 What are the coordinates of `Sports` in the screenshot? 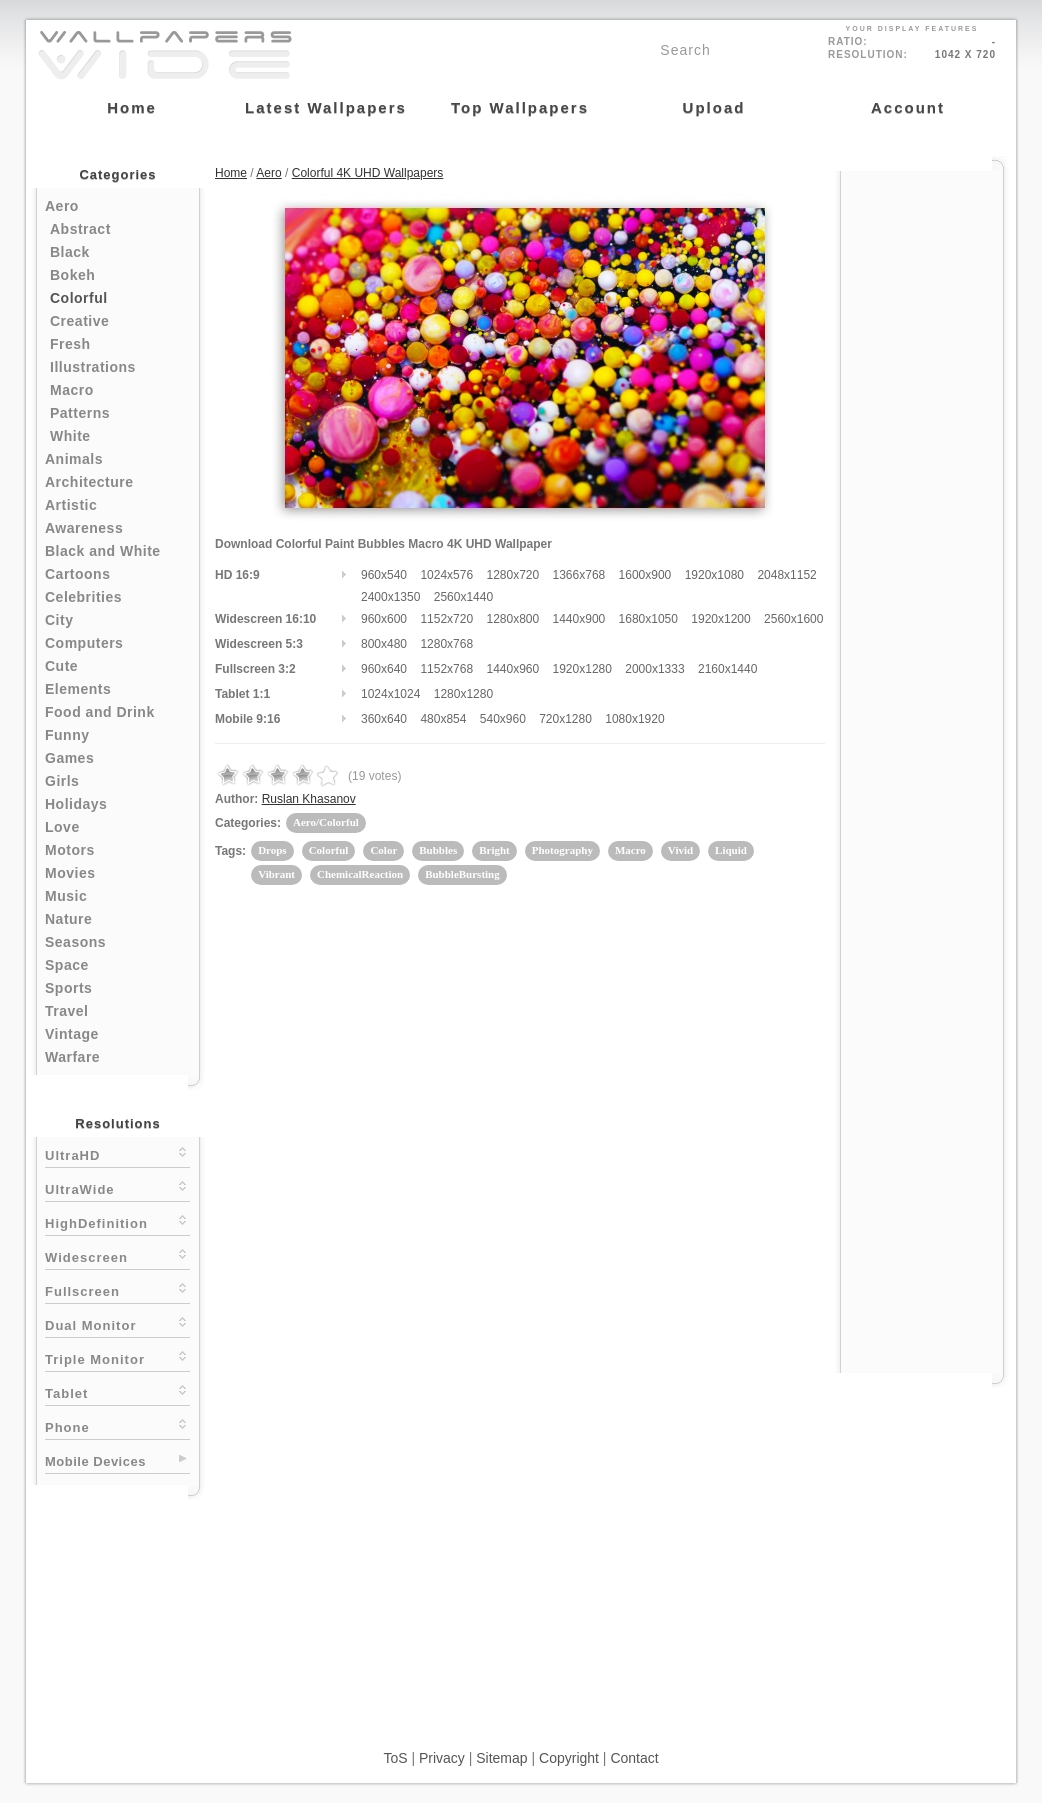 It's located at (68, 988).